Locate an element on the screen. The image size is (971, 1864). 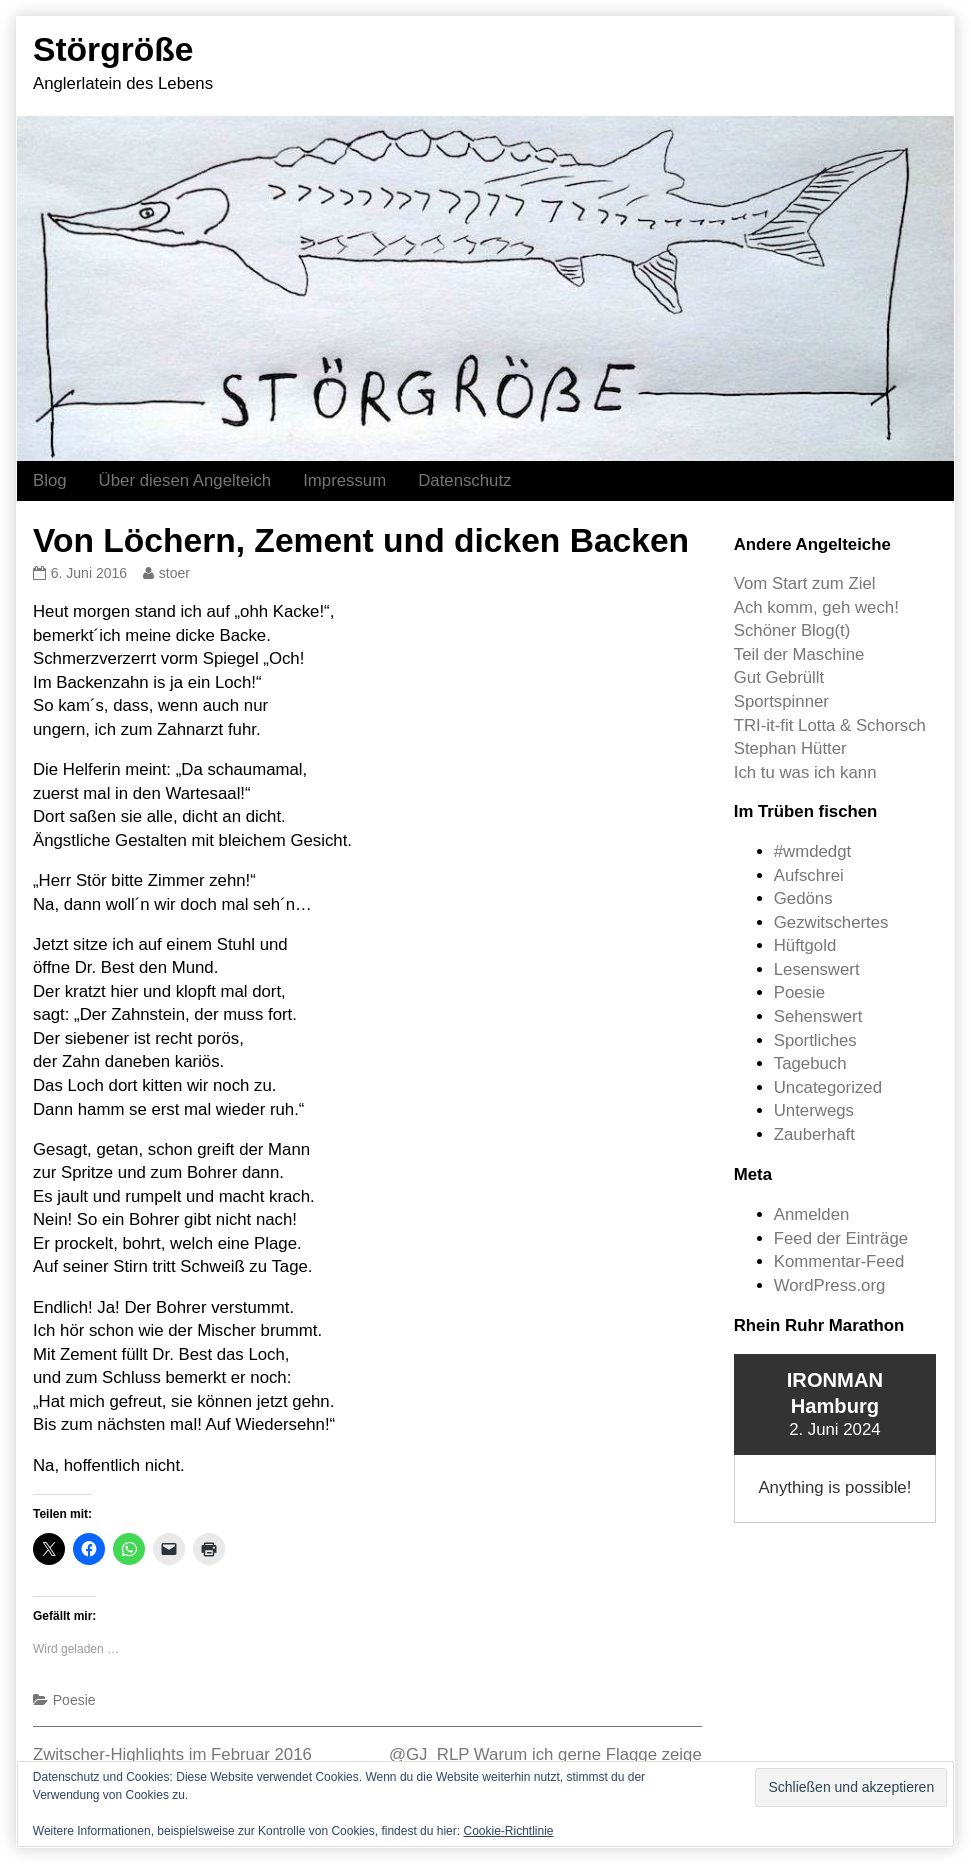
Cookie-Richtlinie is located at coordinates (508, 1831).